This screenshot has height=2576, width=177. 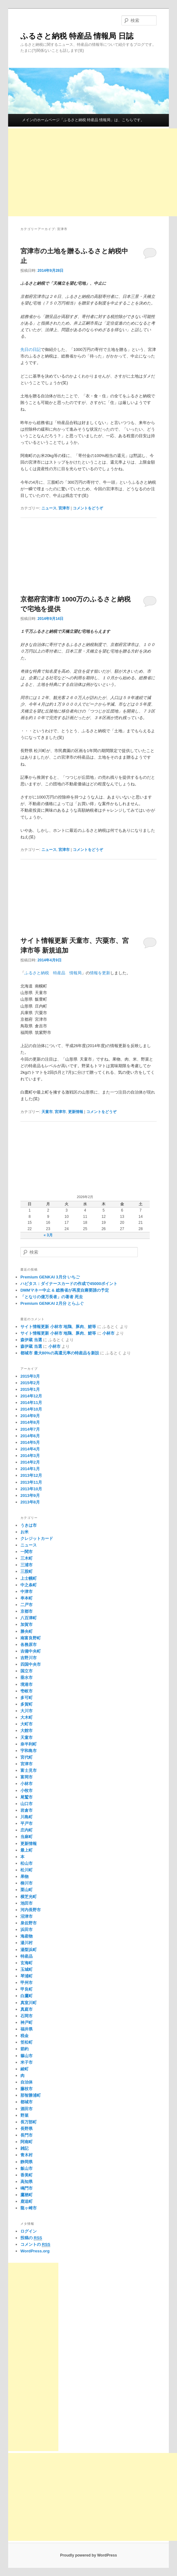 What do you see at coordinates (26, 1929) in the screenshot?
I see `浜田市` at bounding box center [26, 1929].